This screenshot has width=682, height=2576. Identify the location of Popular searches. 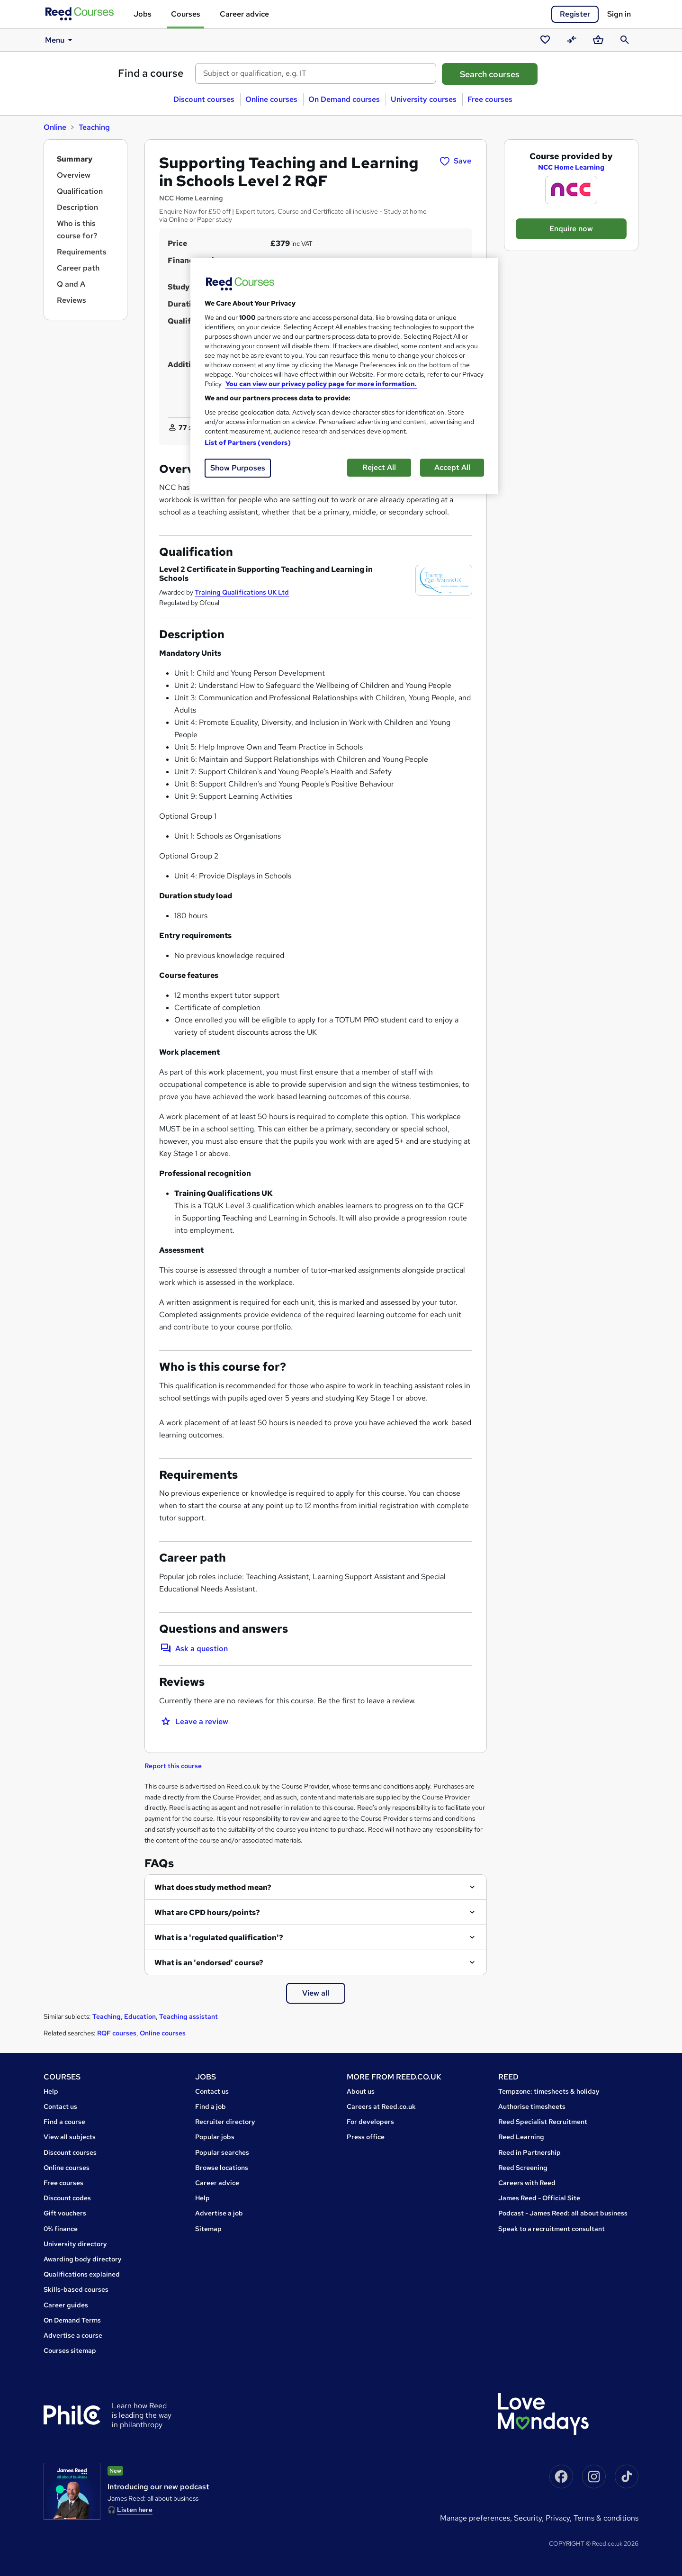
(222, 2152).